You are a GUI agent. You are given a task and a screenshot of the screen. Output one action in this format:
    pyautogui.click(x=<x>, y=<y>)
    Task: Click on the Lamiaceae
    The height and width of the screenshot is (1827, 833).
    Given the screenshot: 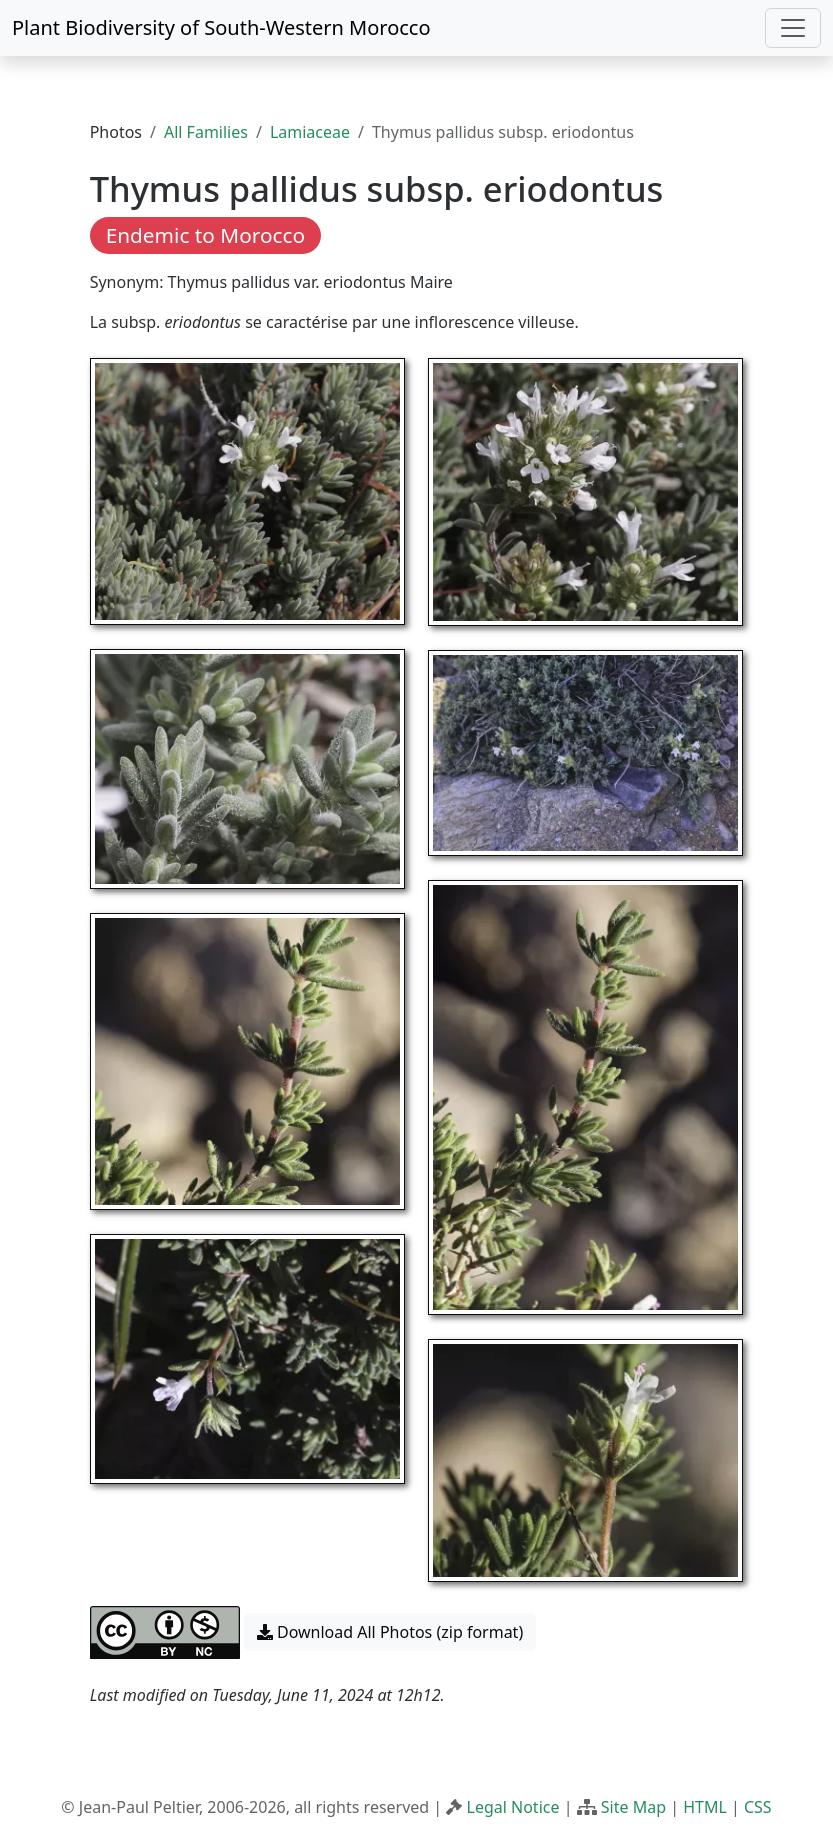 What is the action you would take?
    pyautogui.click(x=310, y=132)
    